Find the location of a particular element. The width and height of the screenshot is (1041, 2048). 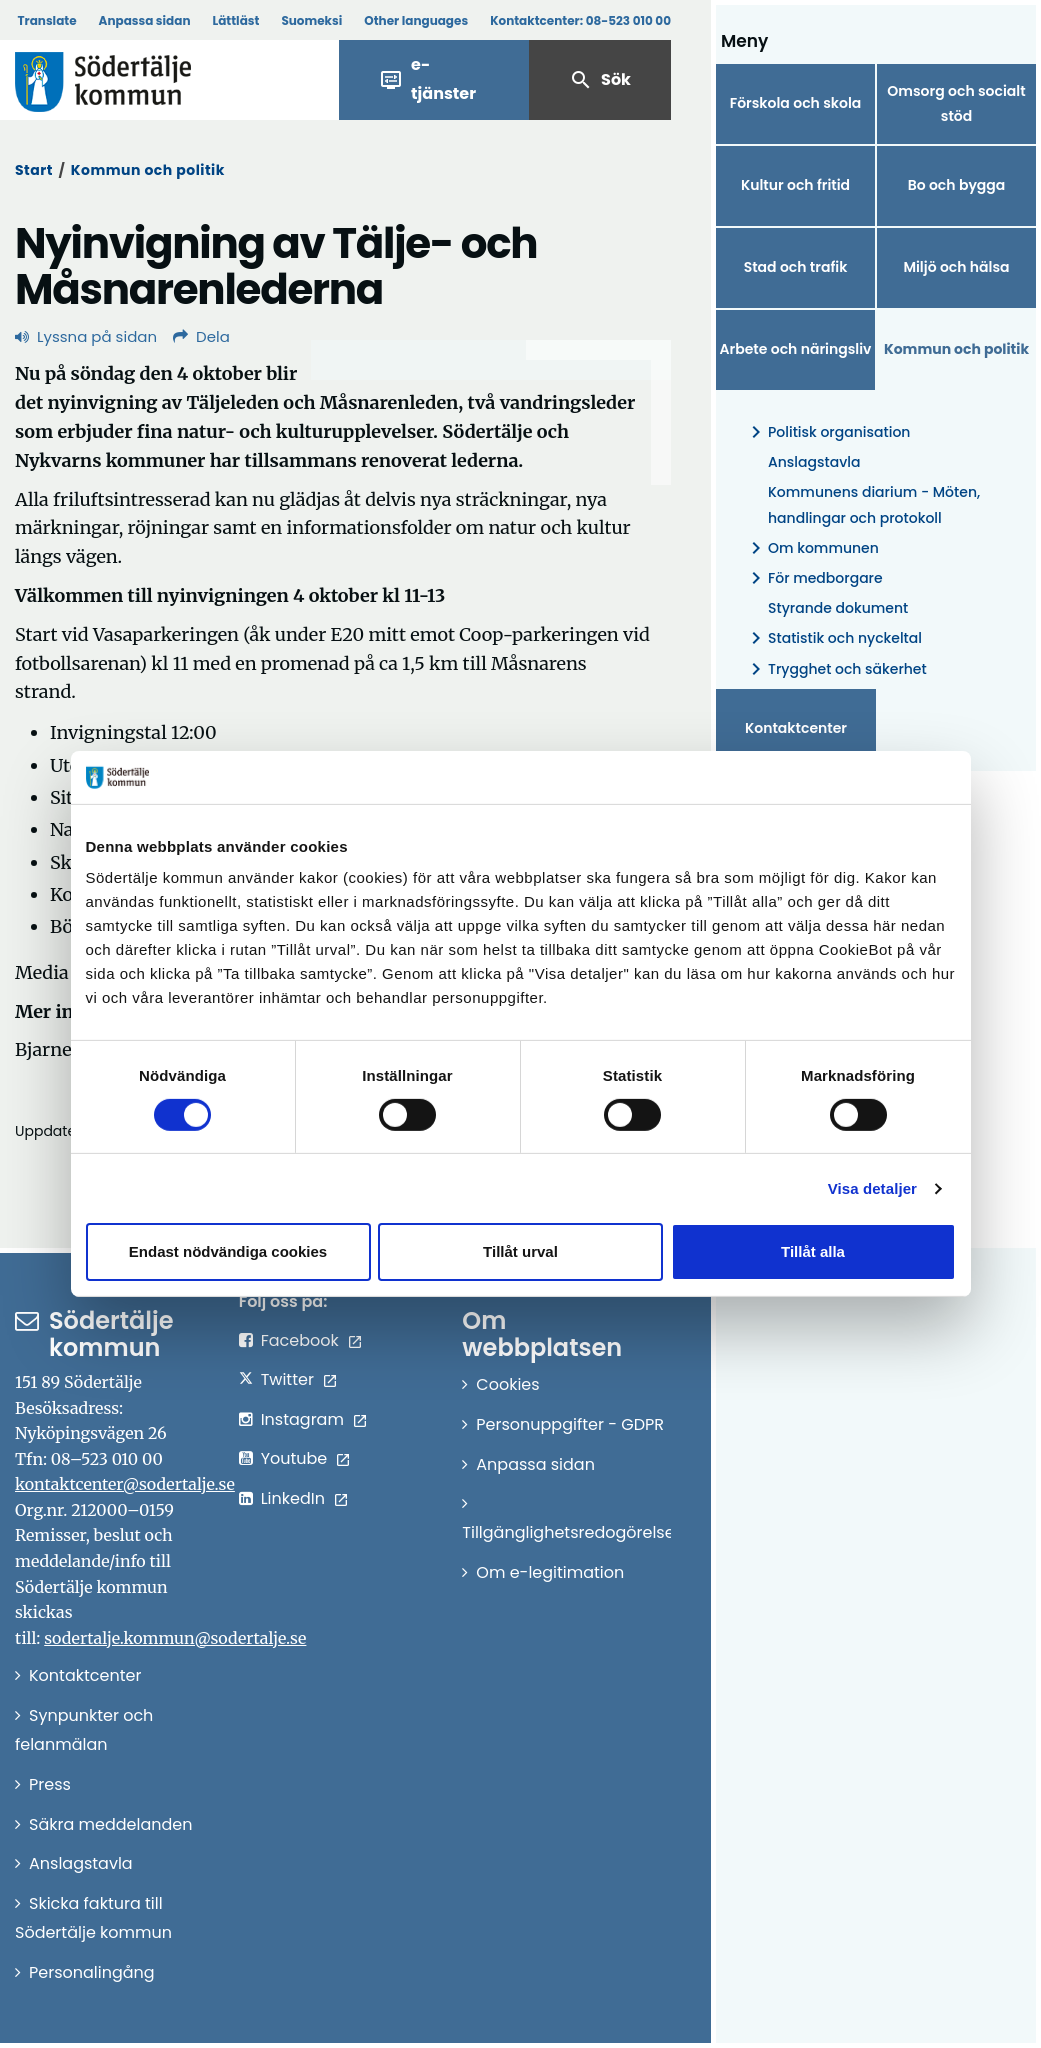

Visa detaljer is located at coordinates (872, 1188).